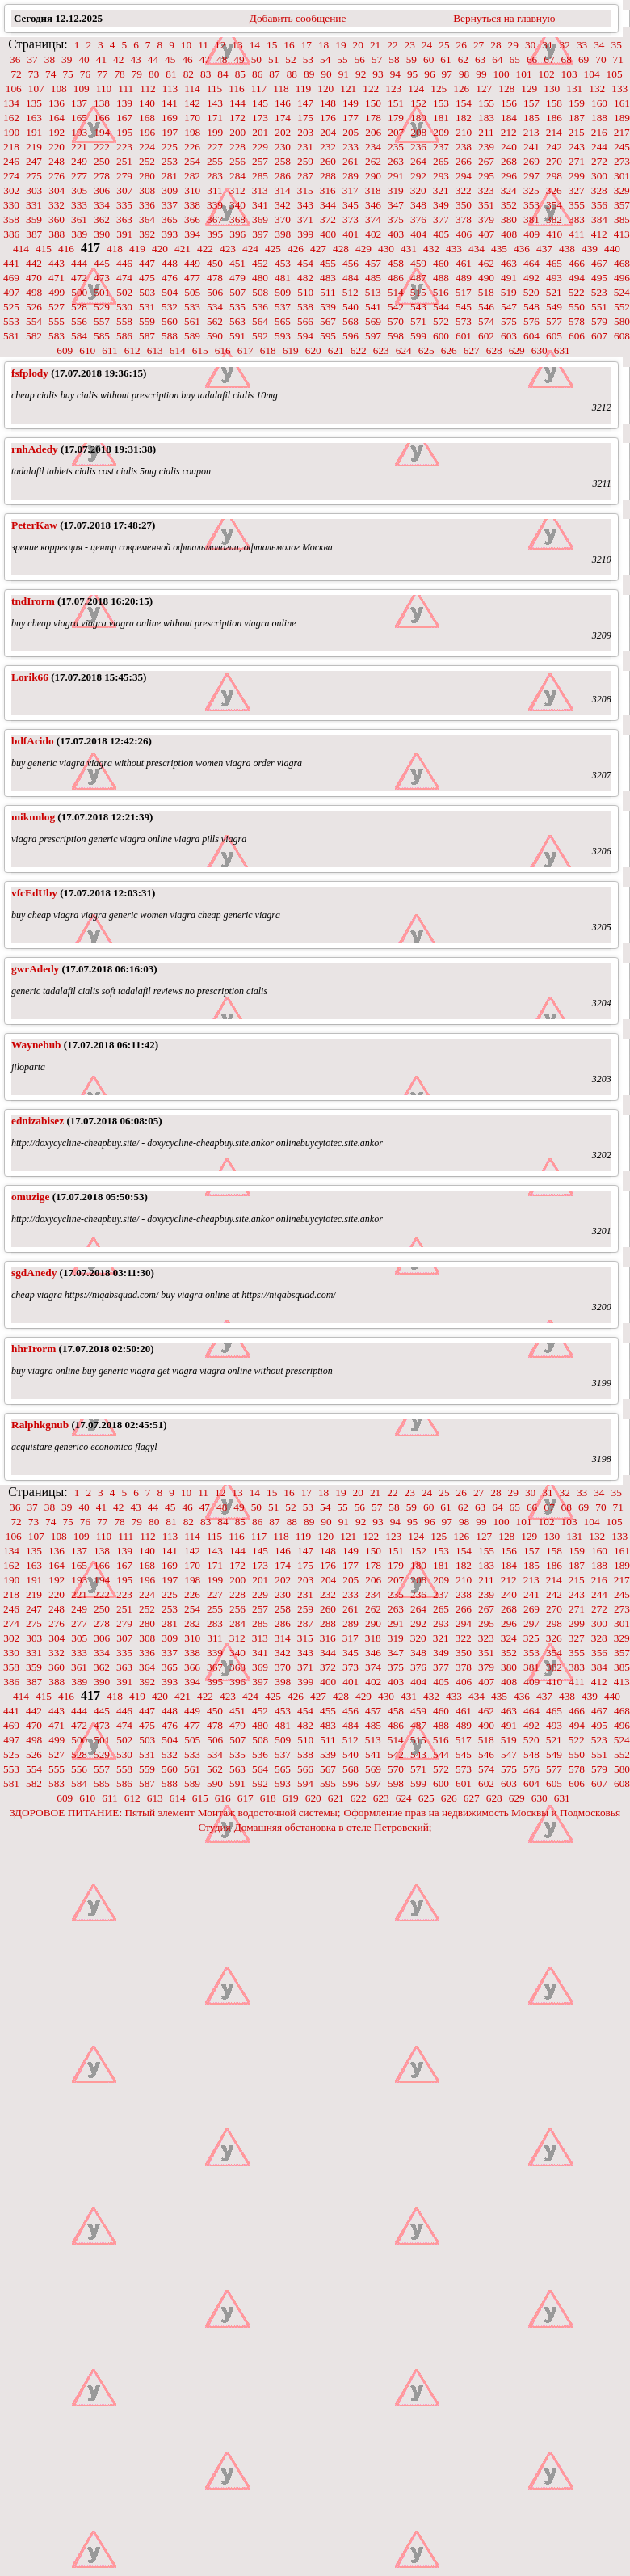 The height and width of the screenshot is (2576, 630). Describe the element at coordinates (531, 219) in the screenshot. I see `381` at that location.